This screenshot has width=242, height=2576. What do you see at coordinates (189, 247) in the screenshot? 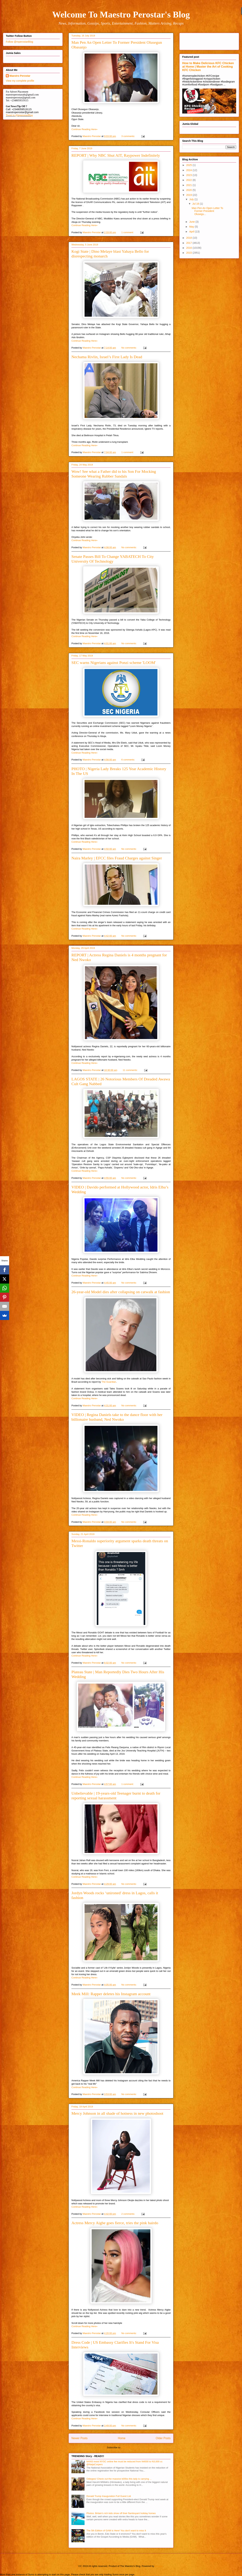
I see `2016` at bounding box center [189, 247].